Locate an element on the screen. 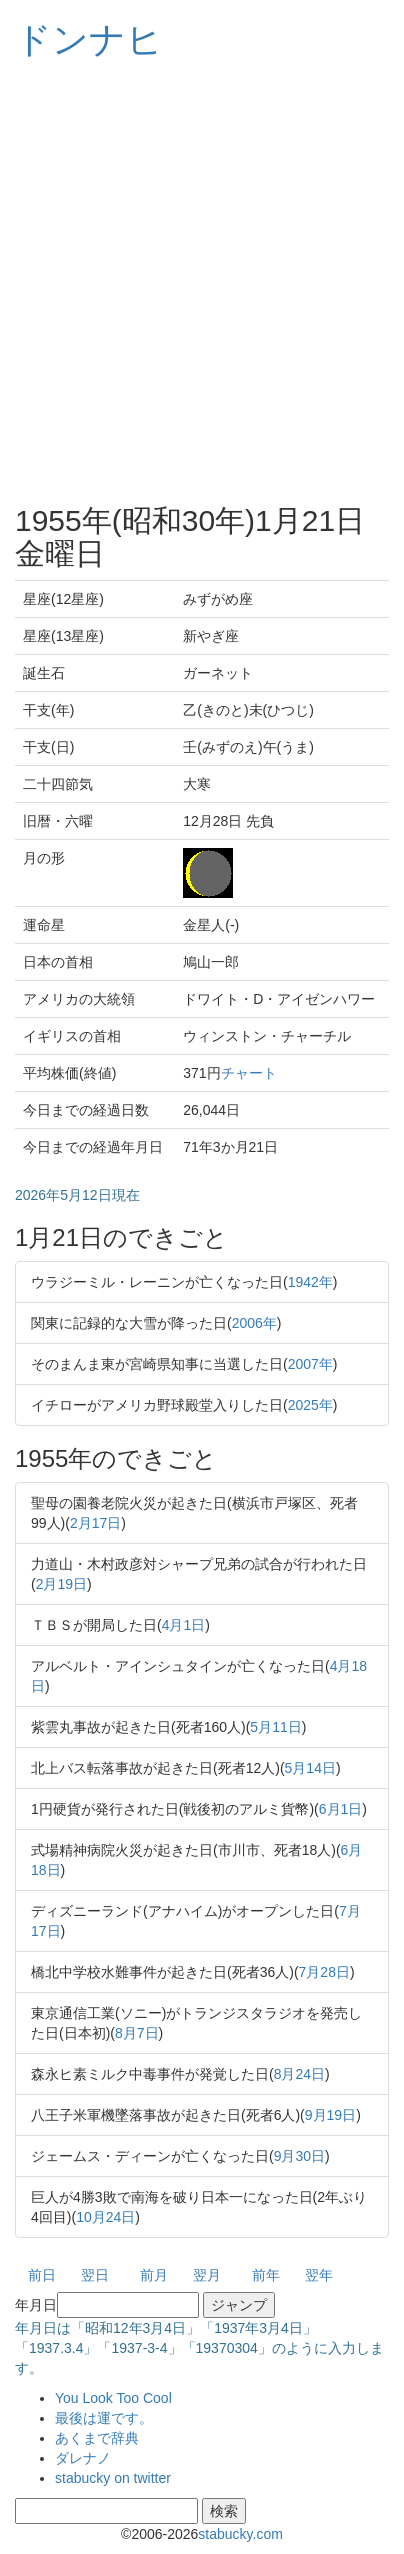 The image size is (404, 2554). ダレナノ is located at coordinates (83, 2458).